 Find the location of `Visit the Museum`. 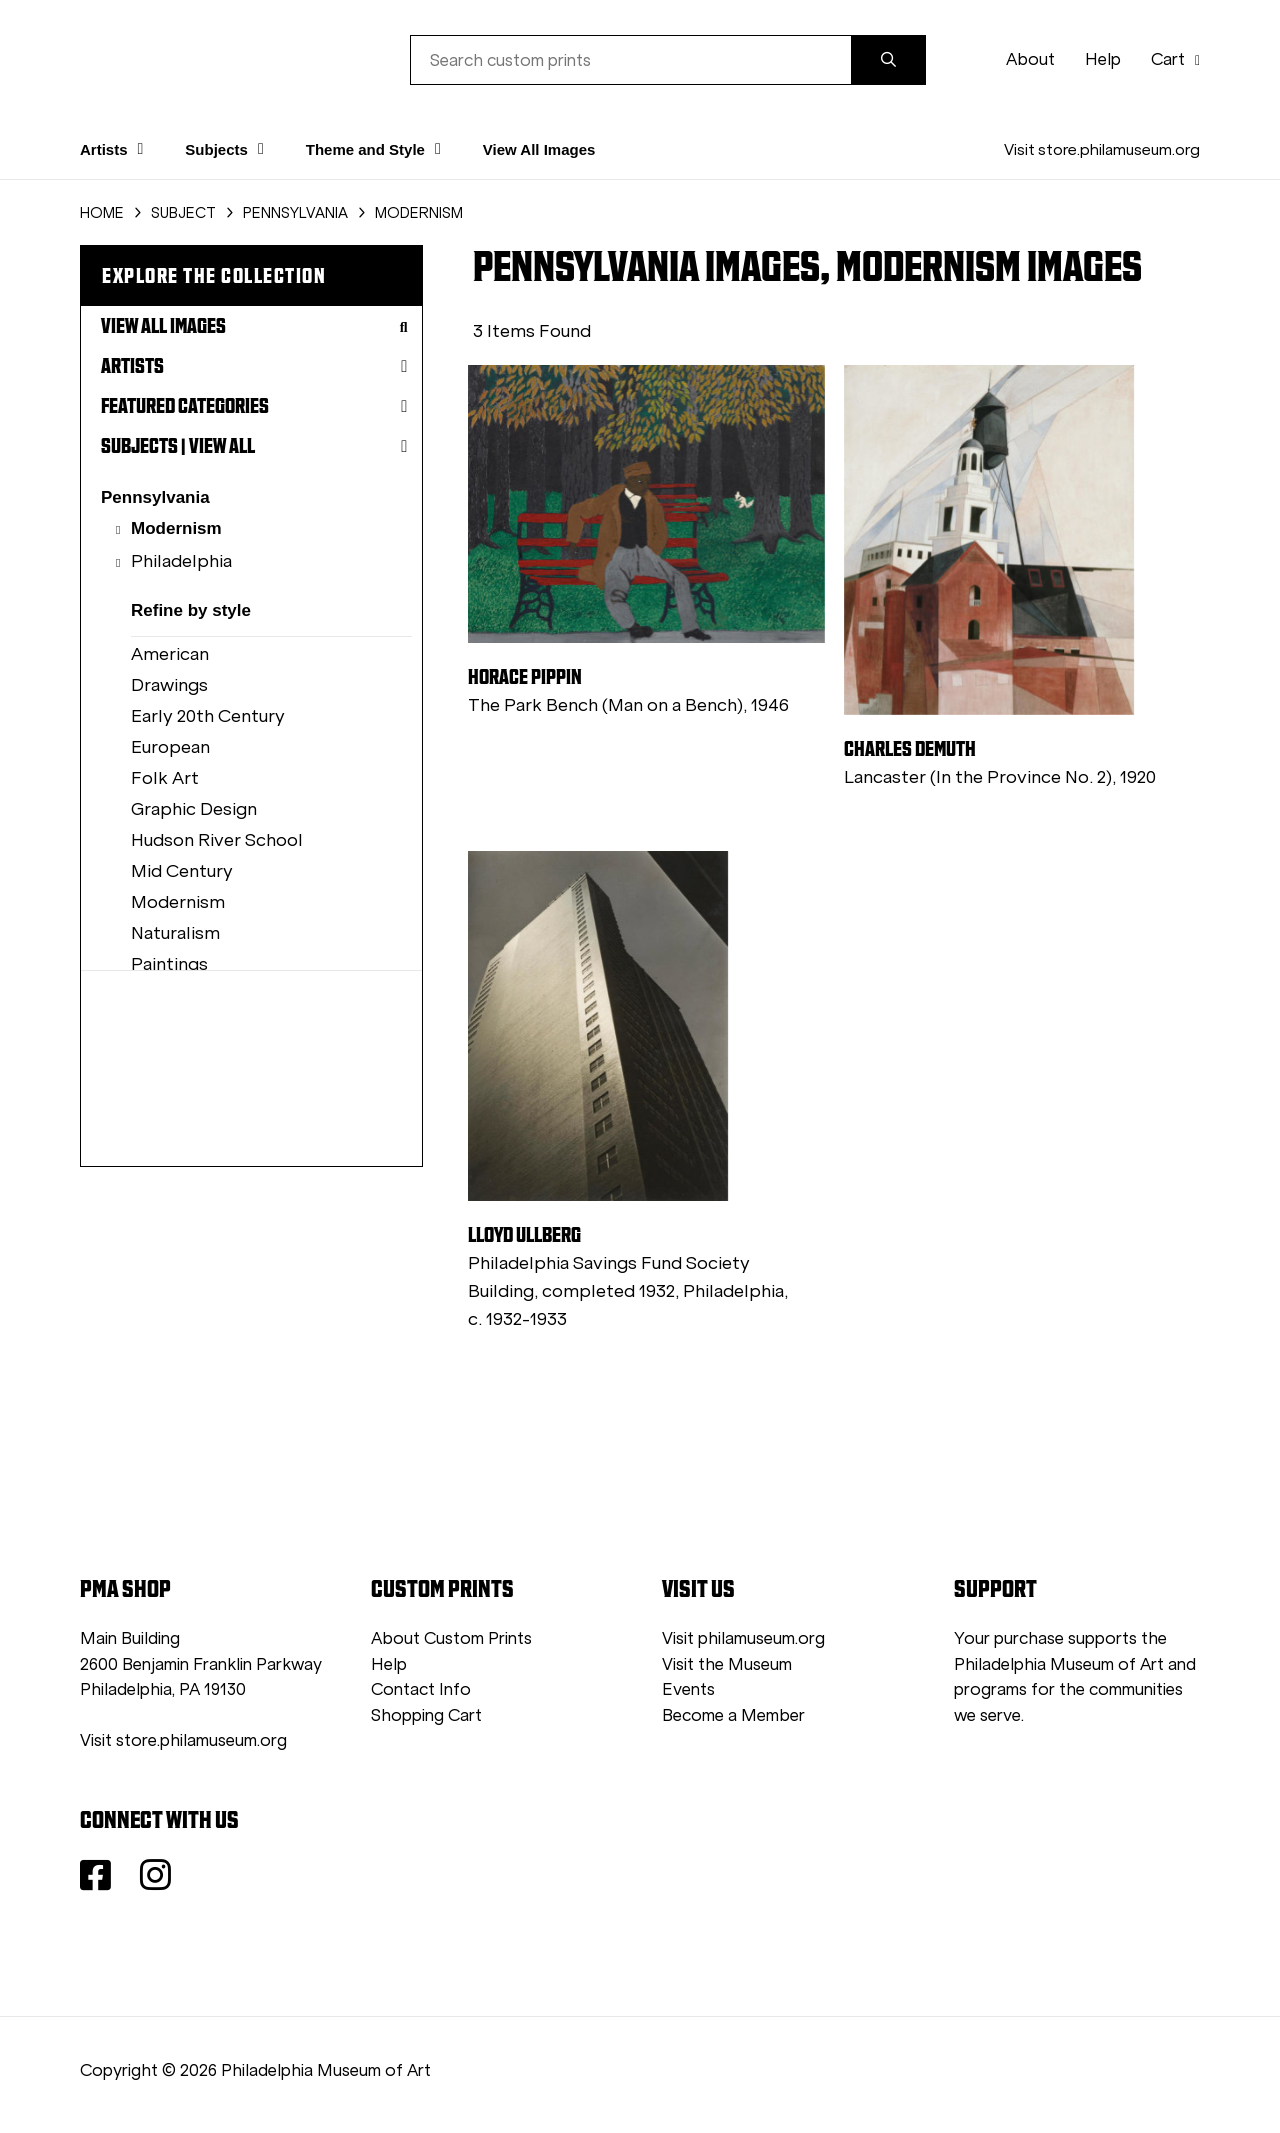

Visit the Museum is located at coordinates (727, 1664).